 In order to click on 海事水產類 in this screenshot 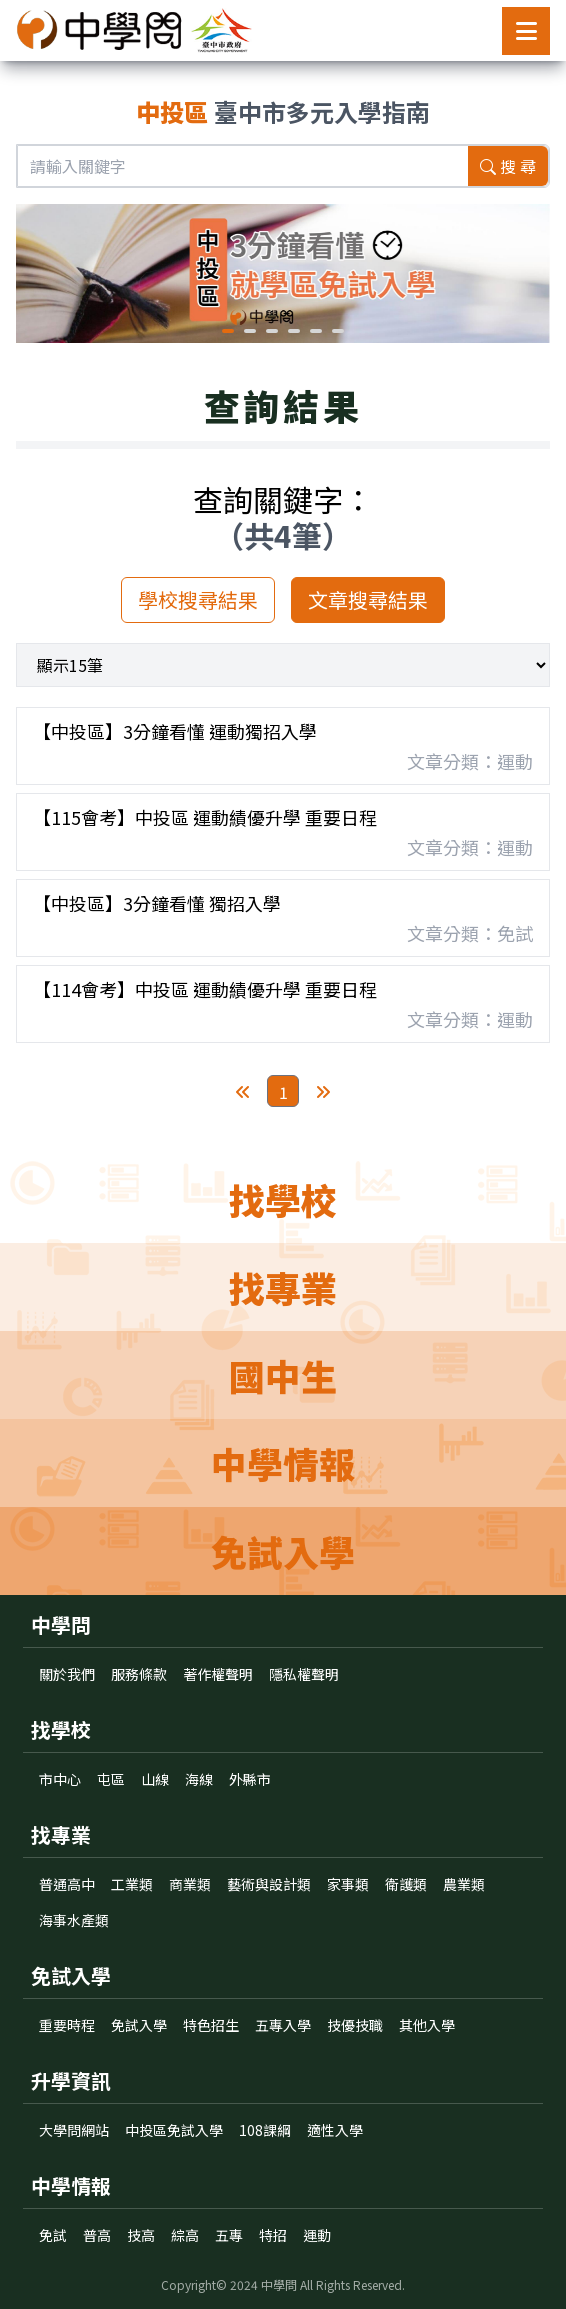, I will do `click(74, 1920)`.